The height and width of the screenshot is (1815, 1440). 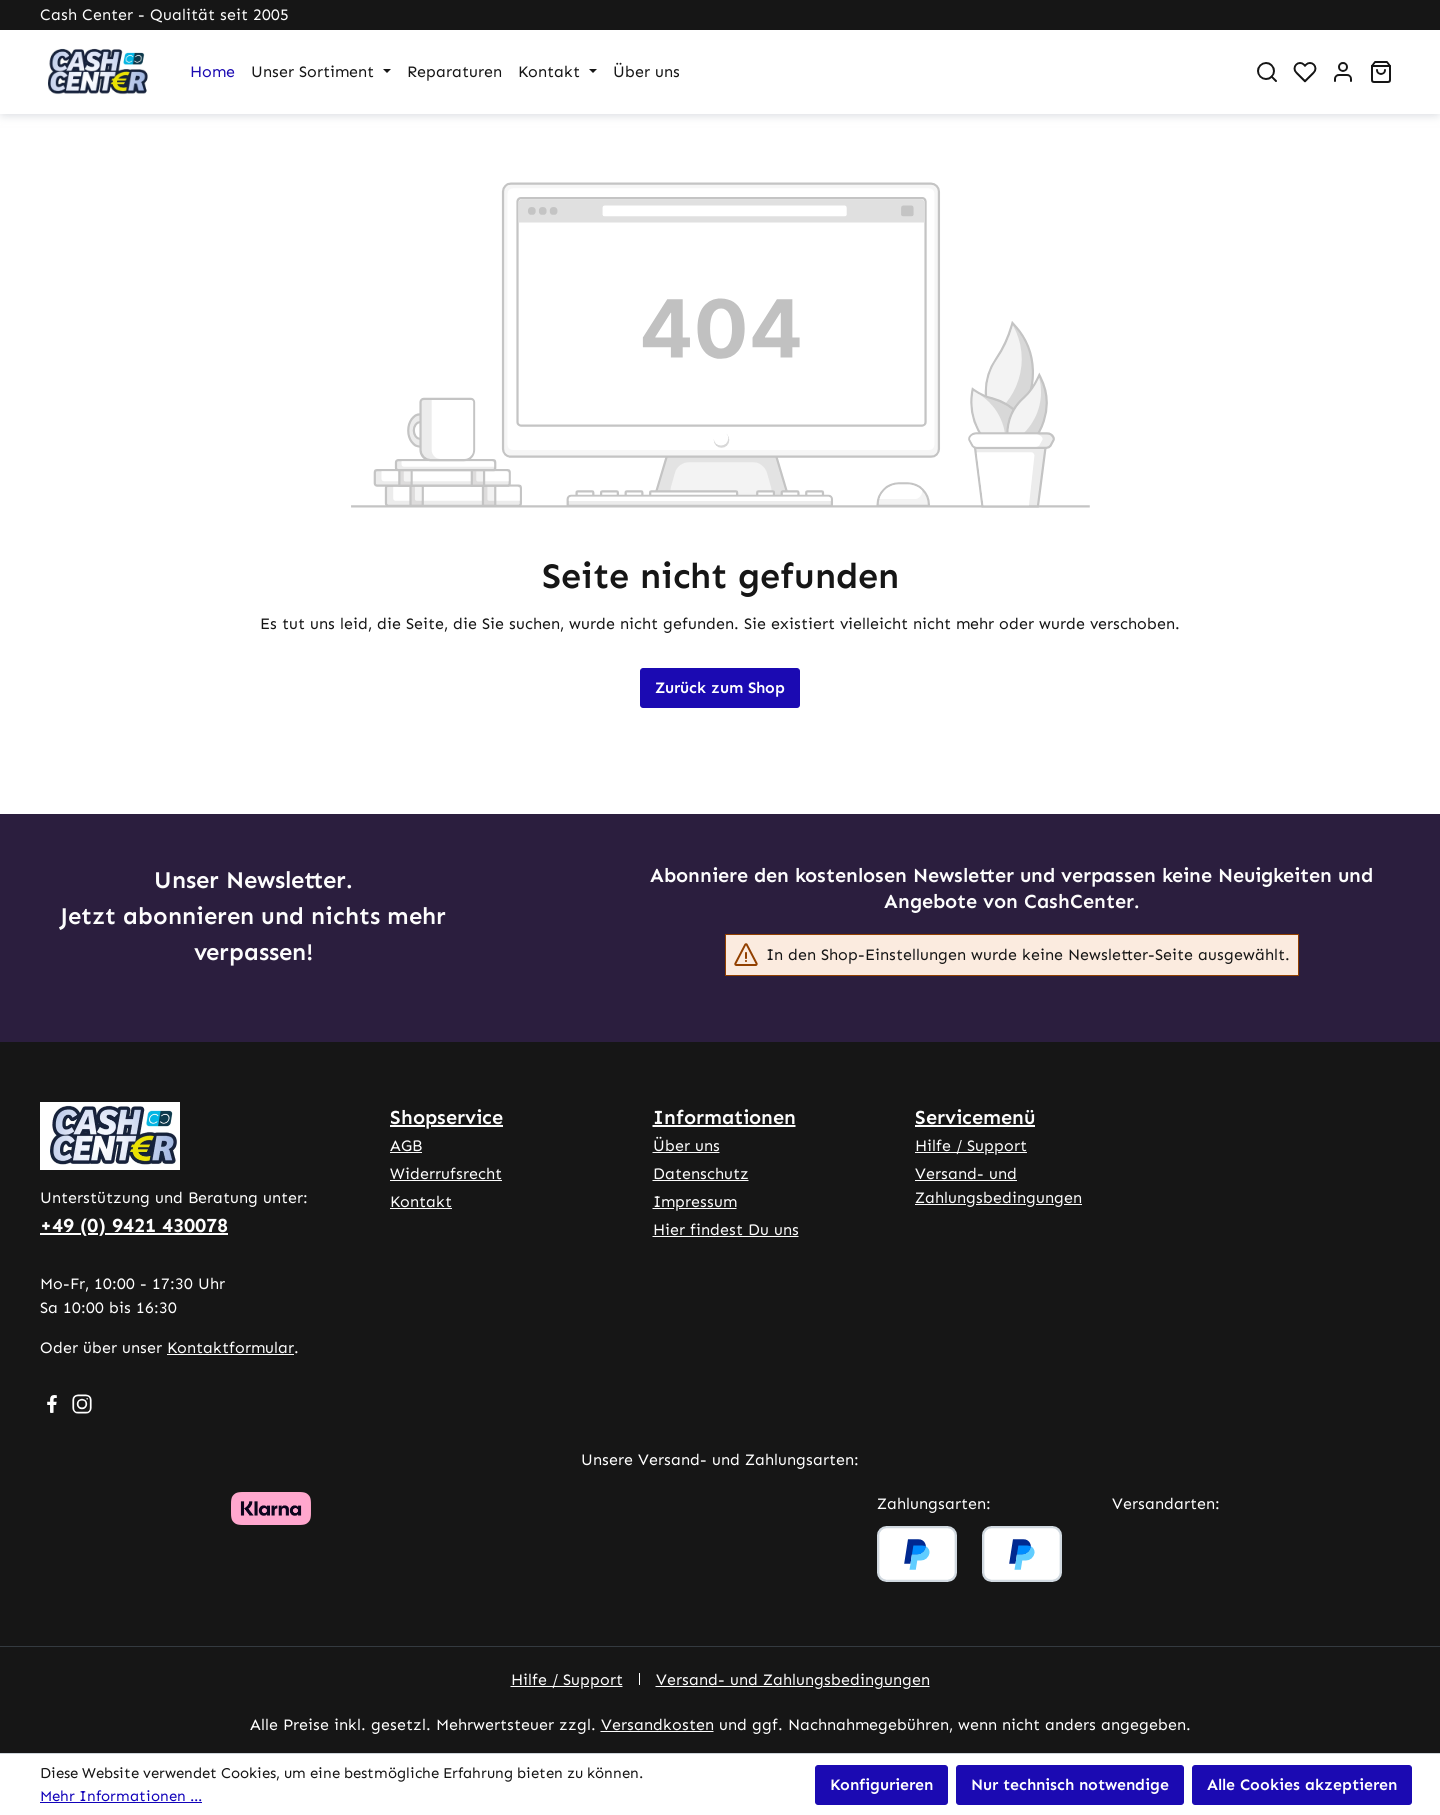 What do you see at coordinates (134, 1225) in the screenshot?
I see `+49 (0) 9421 430078` at bounding box center [134, 1225].